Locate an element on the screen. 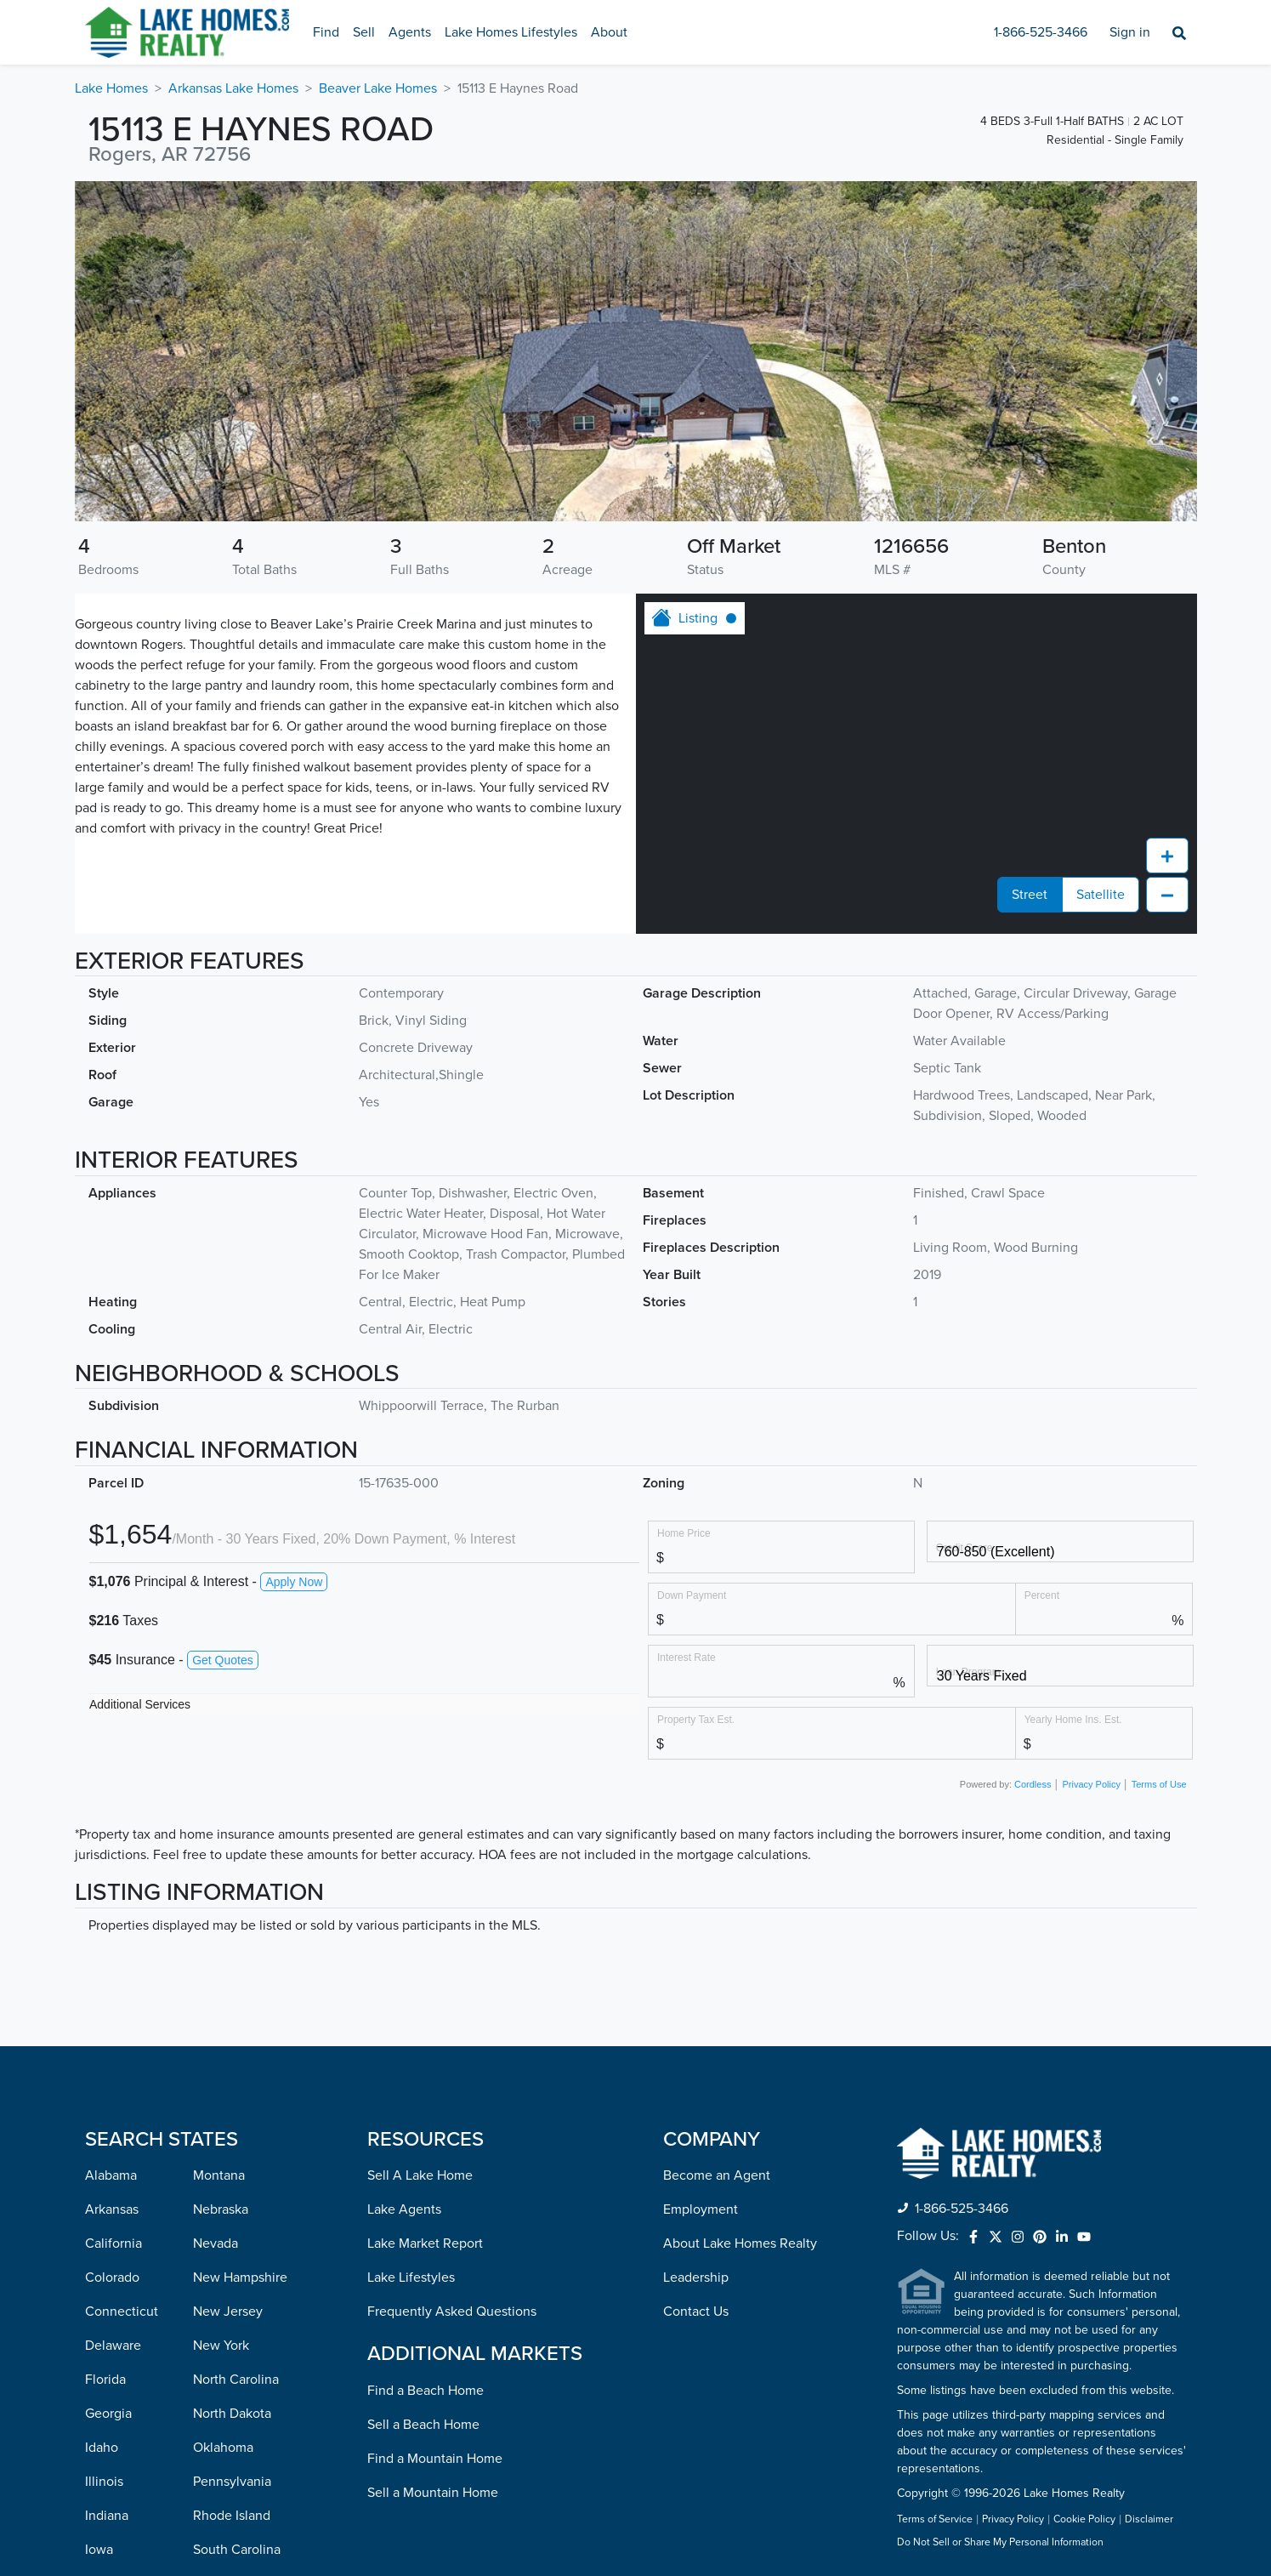  West Virginia is located at coordinates (232, 2484).